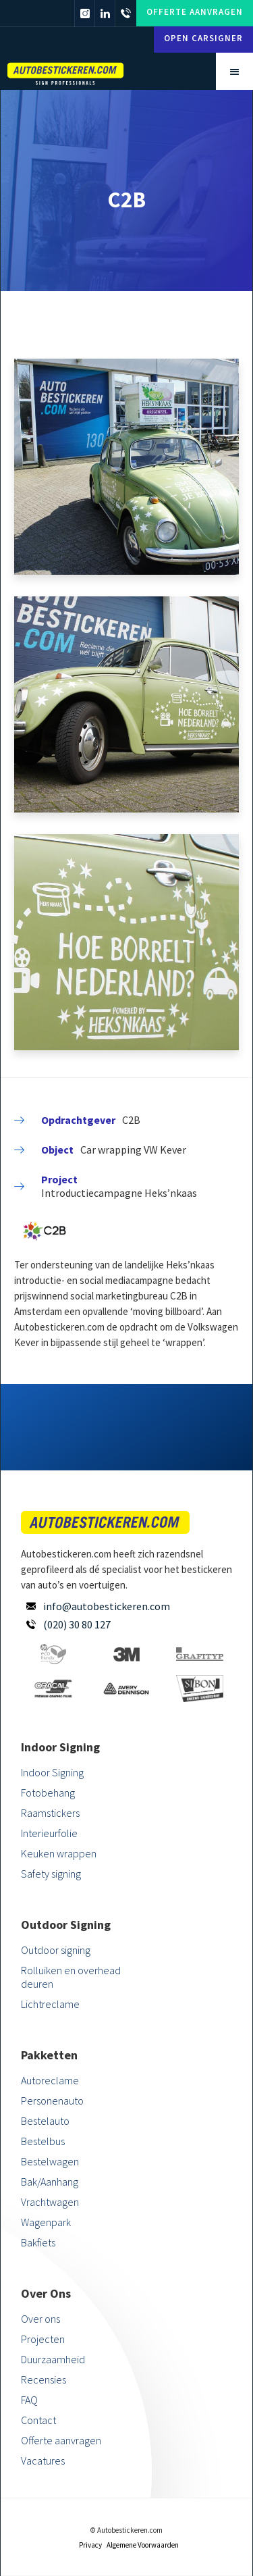 The image size is (253, 2576). I want to click on Duurzaamheid, so click(53, 2359).